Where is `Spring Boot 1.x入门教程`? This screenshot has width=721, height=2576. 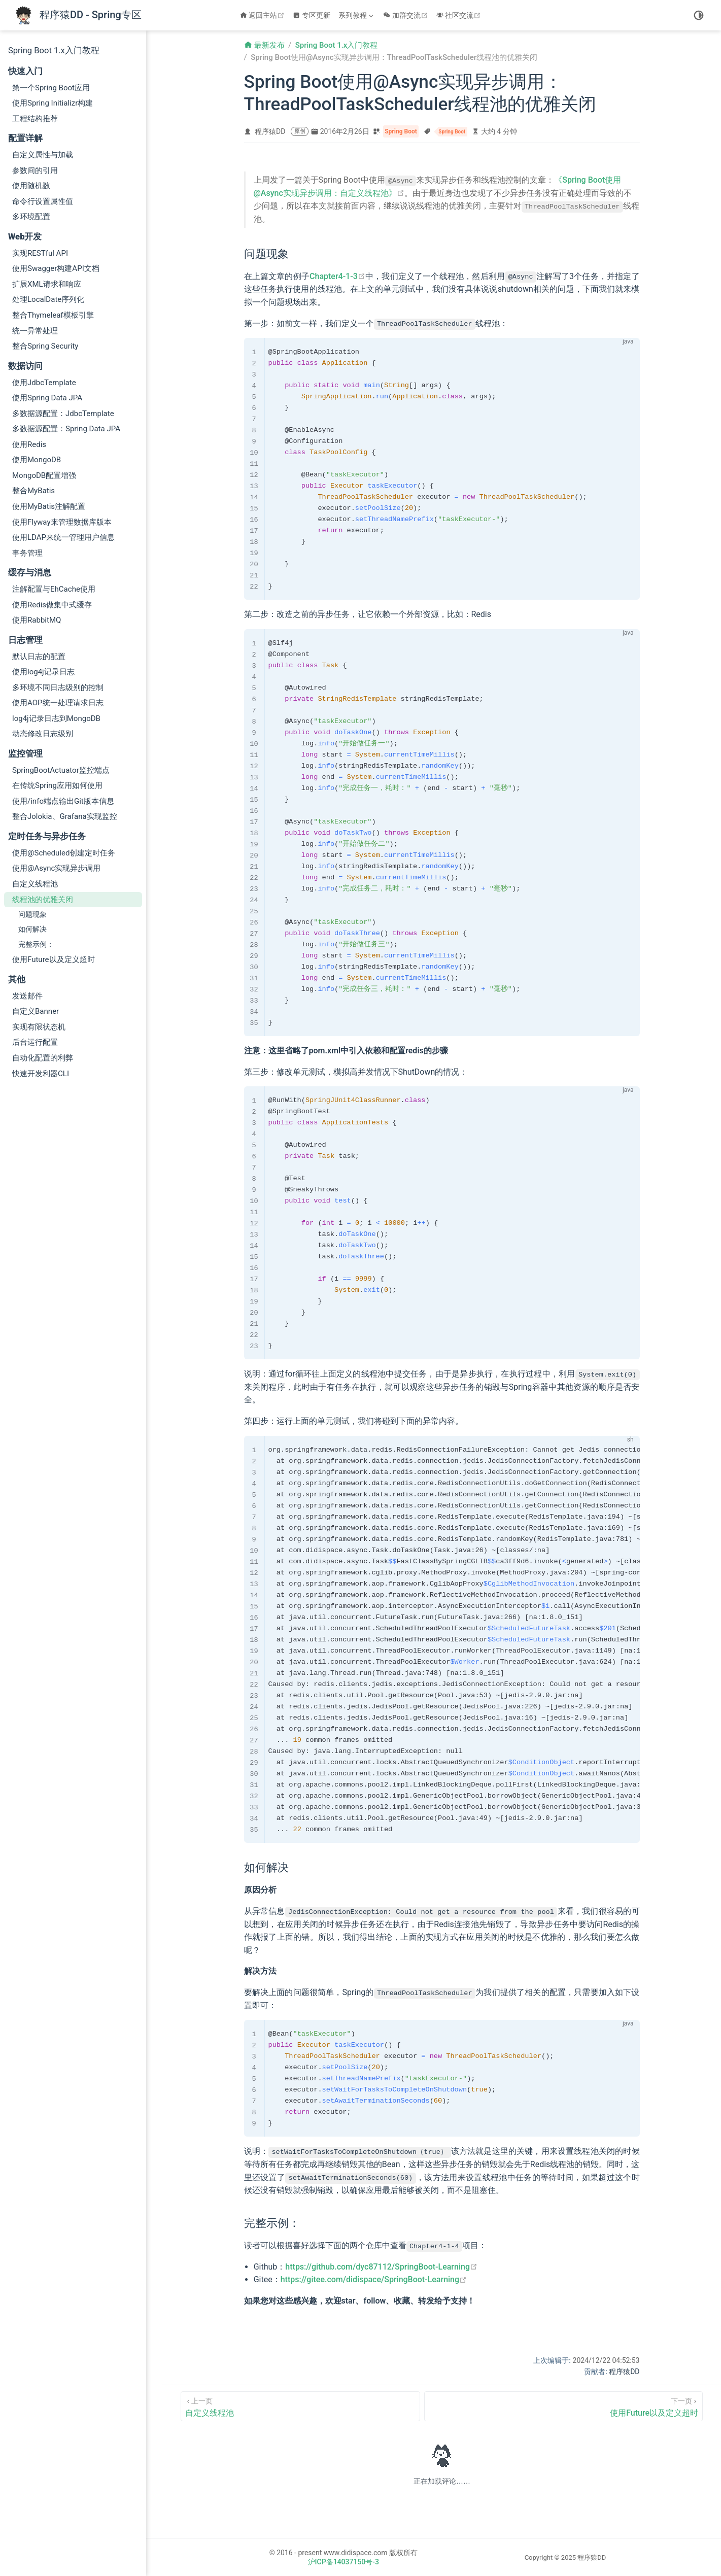 Spring Boot 1.x入门教程 is located at coordinates (53, 50).